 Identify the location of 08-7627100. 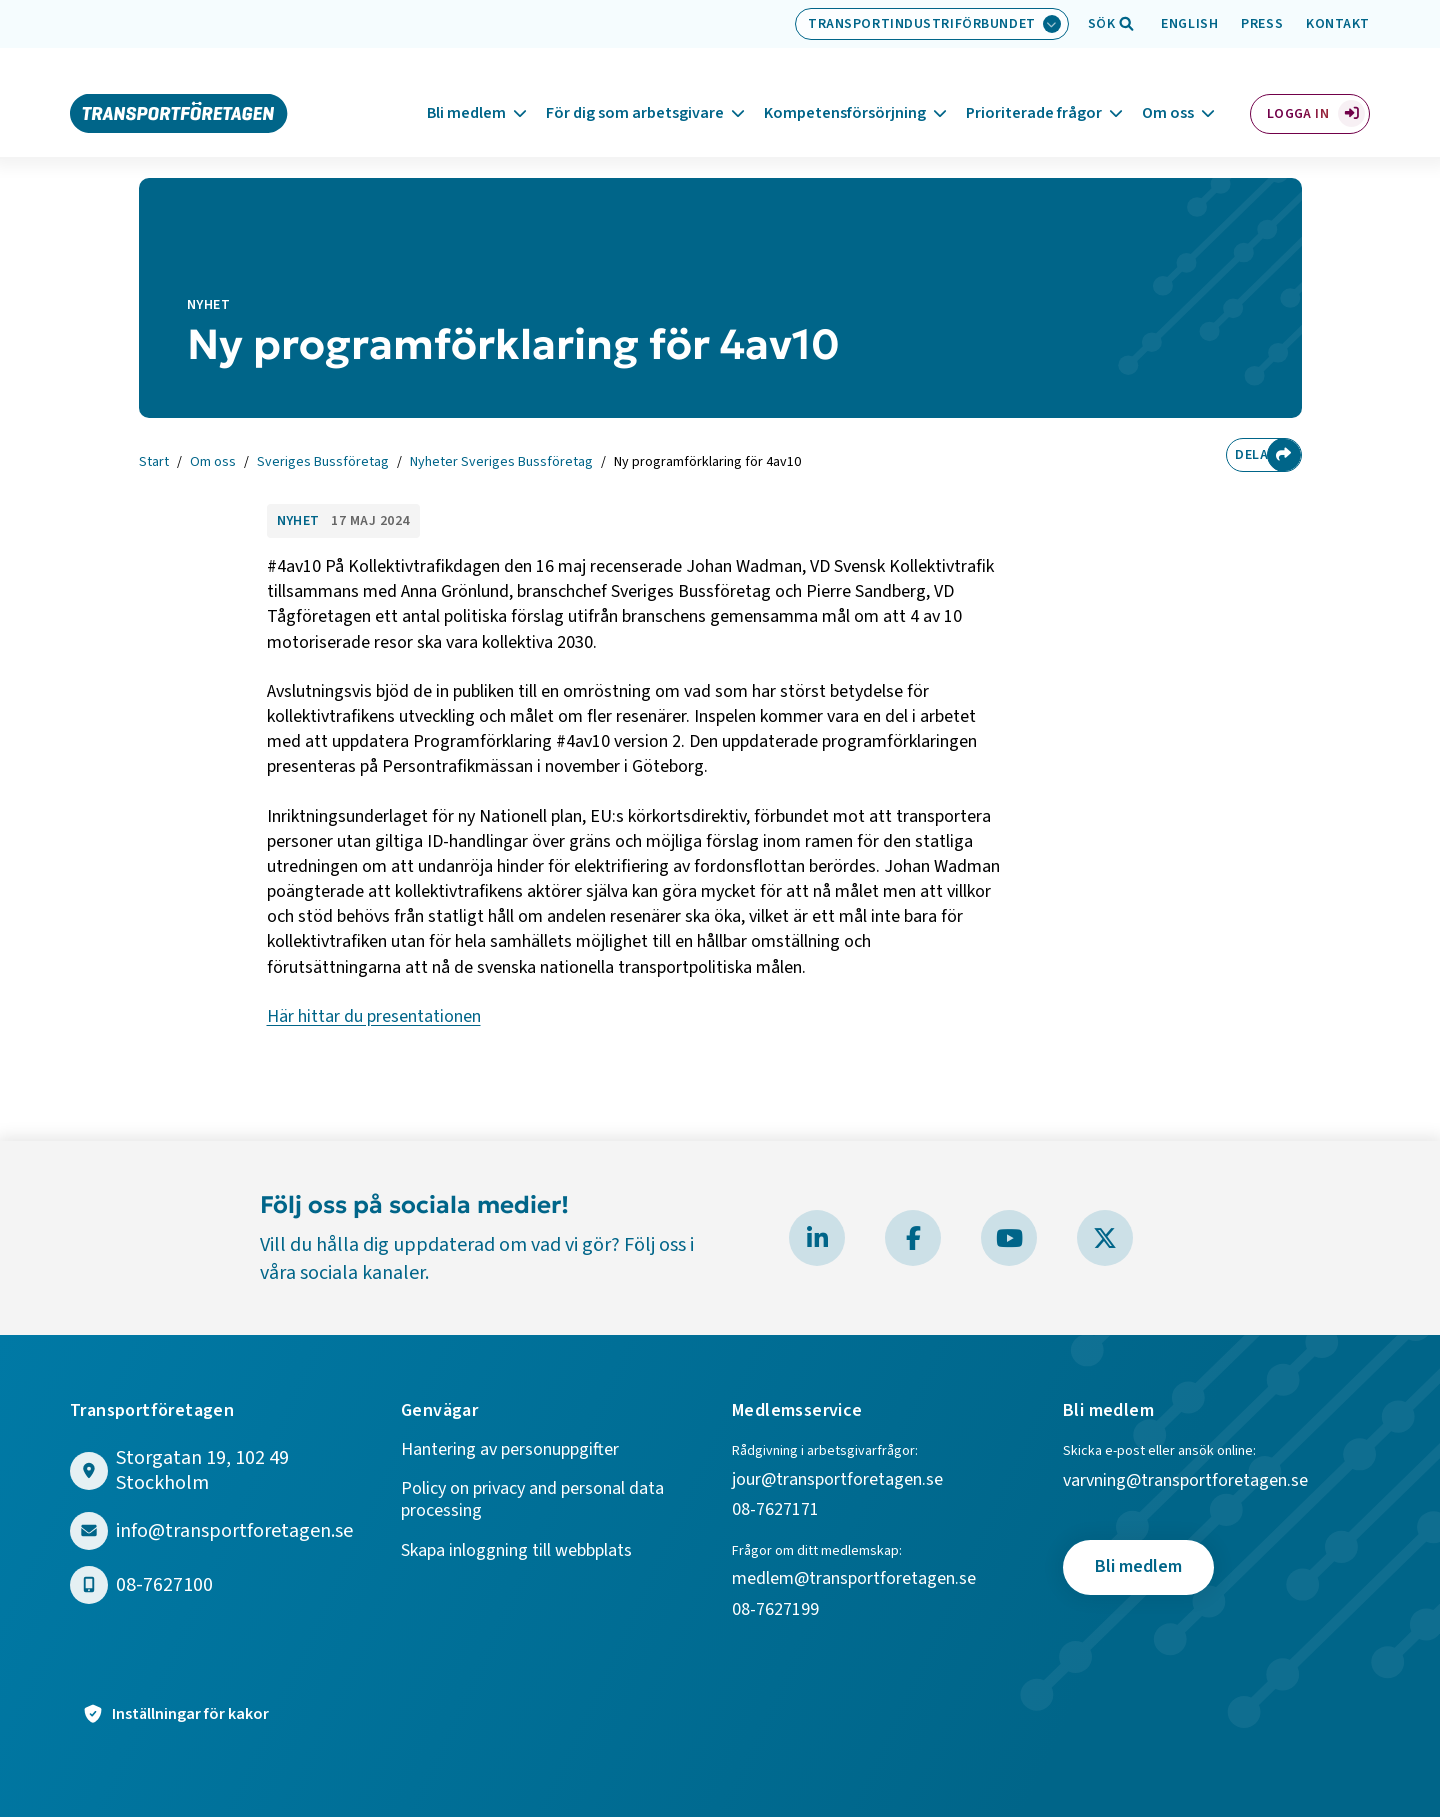
(164, 1585).